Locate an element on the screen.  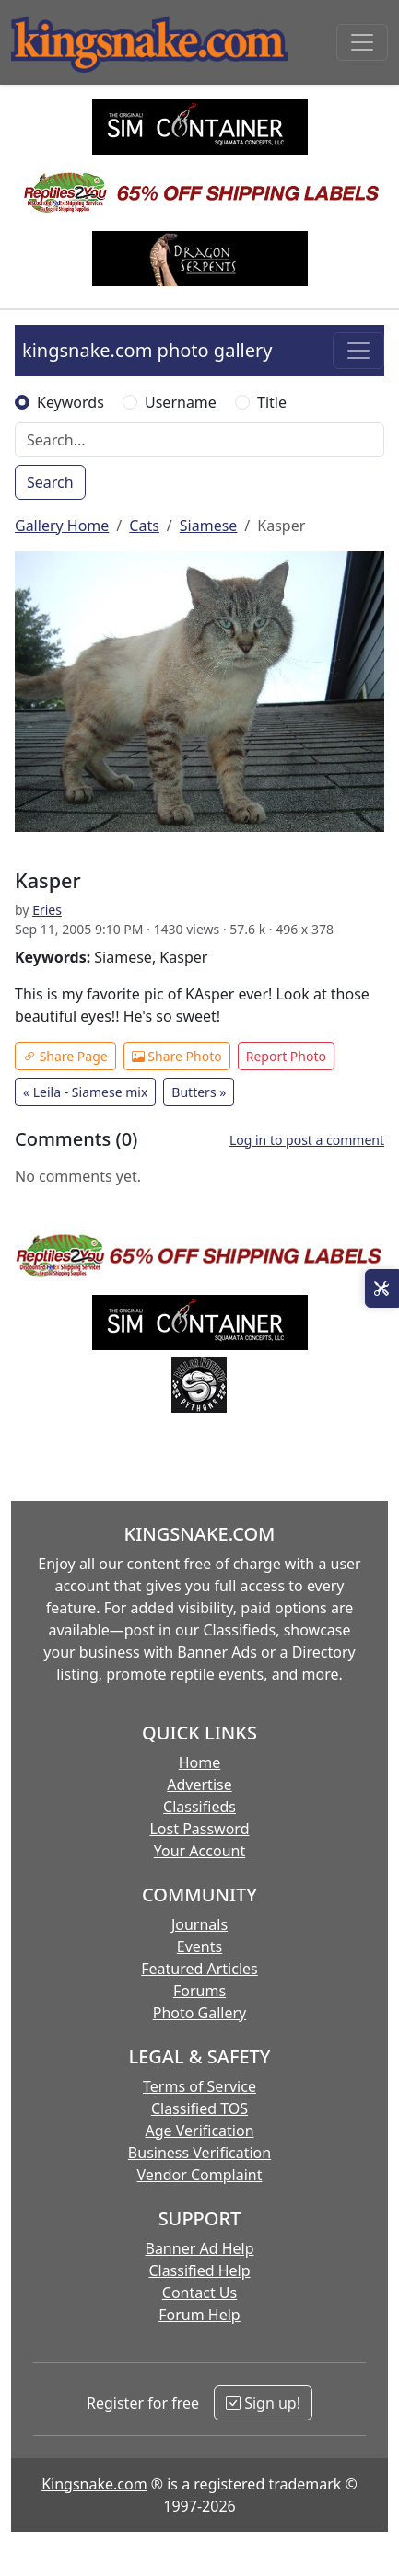
Share Page is located at coordinates (65, 1056).